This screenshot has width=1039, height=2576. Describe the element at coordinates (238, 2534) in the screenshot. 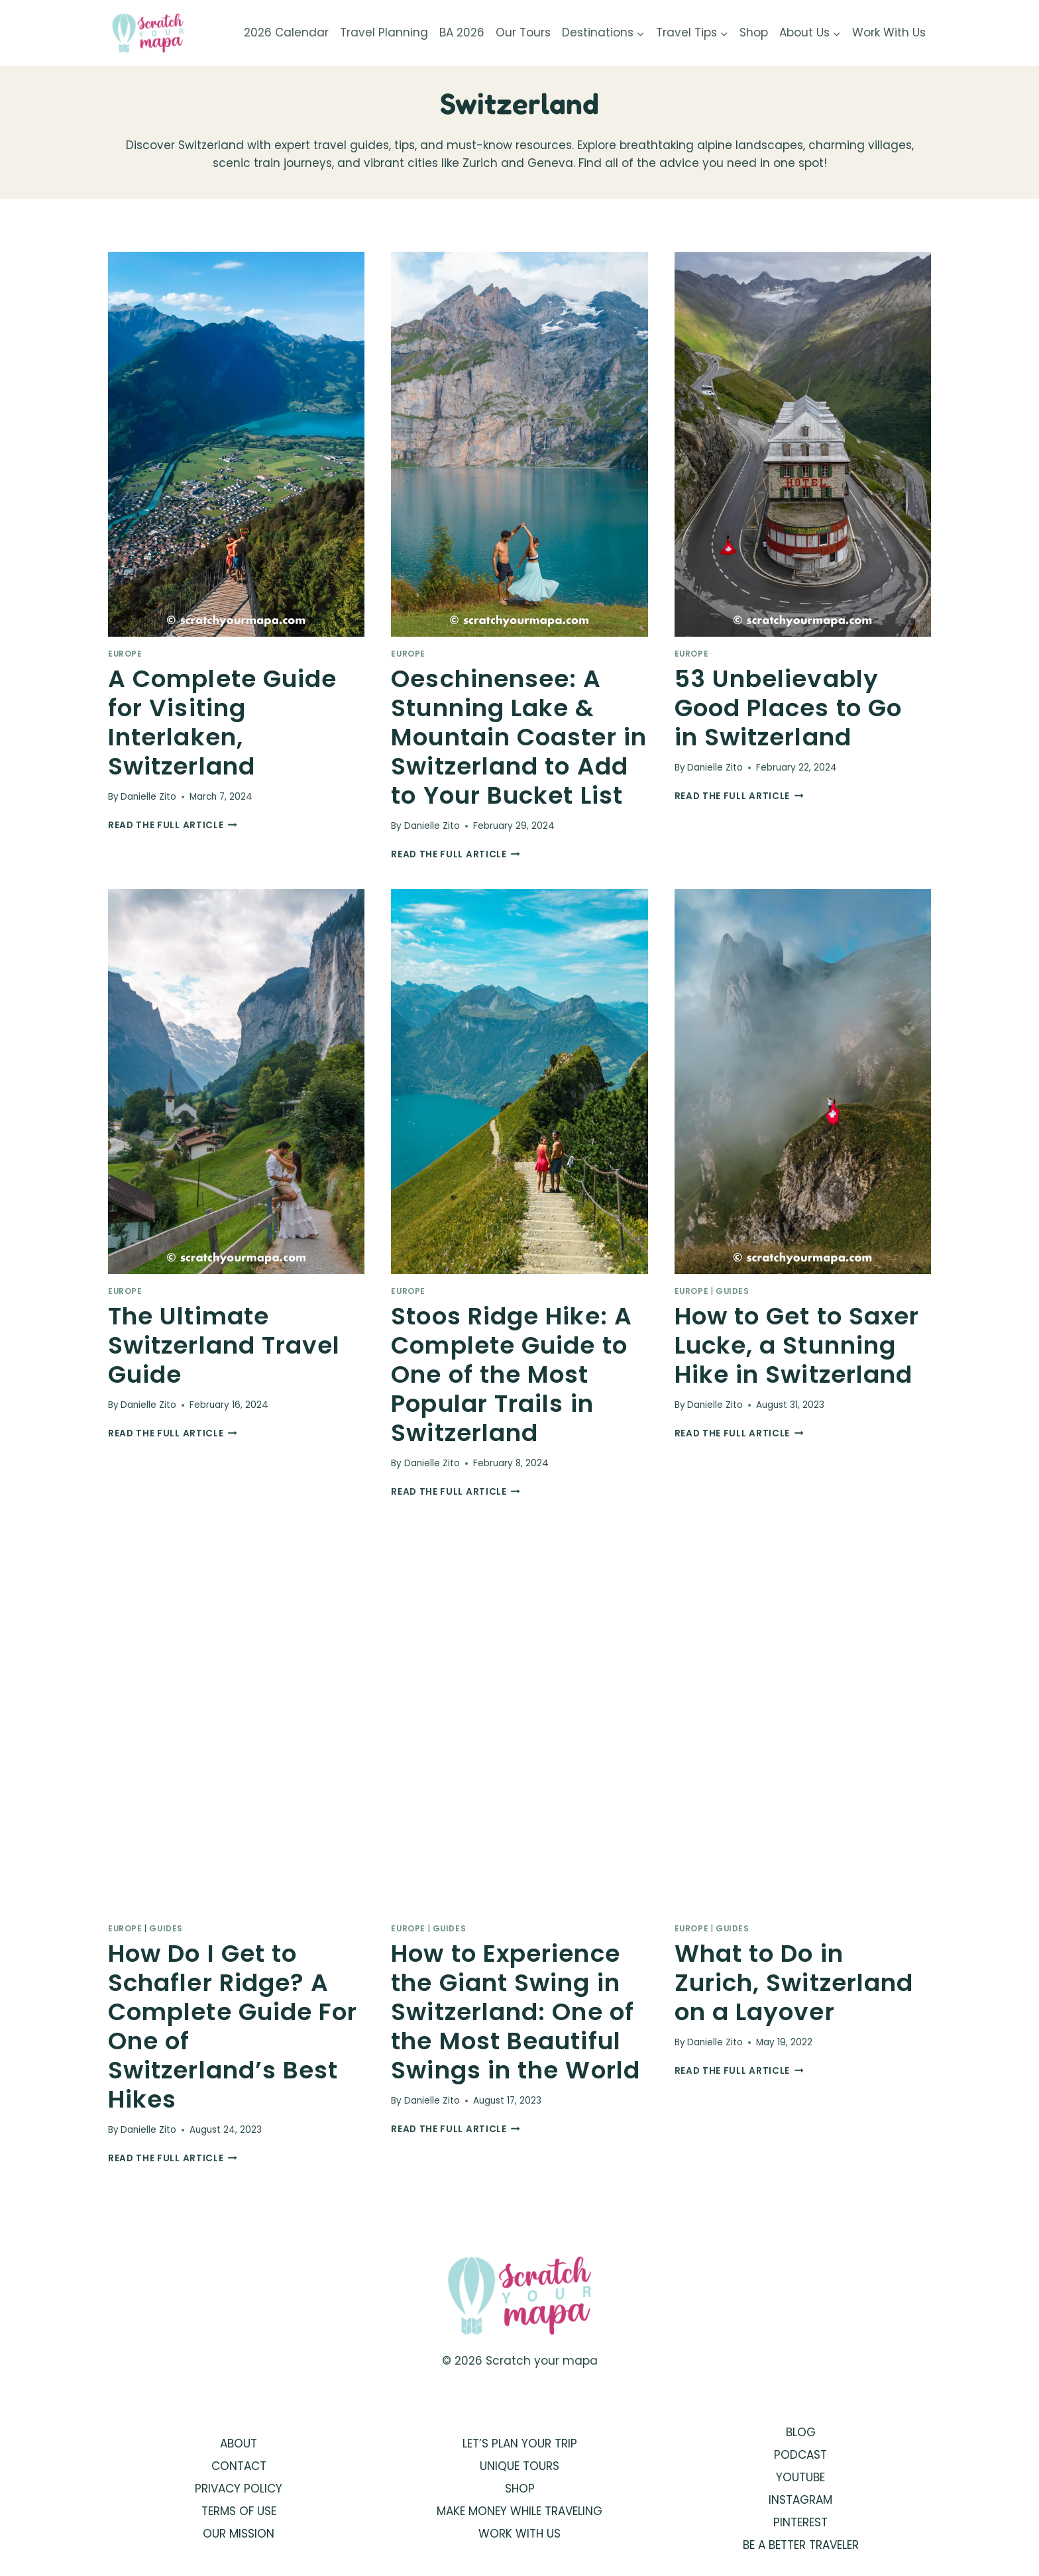

I see `OUR MISSION` at that location.